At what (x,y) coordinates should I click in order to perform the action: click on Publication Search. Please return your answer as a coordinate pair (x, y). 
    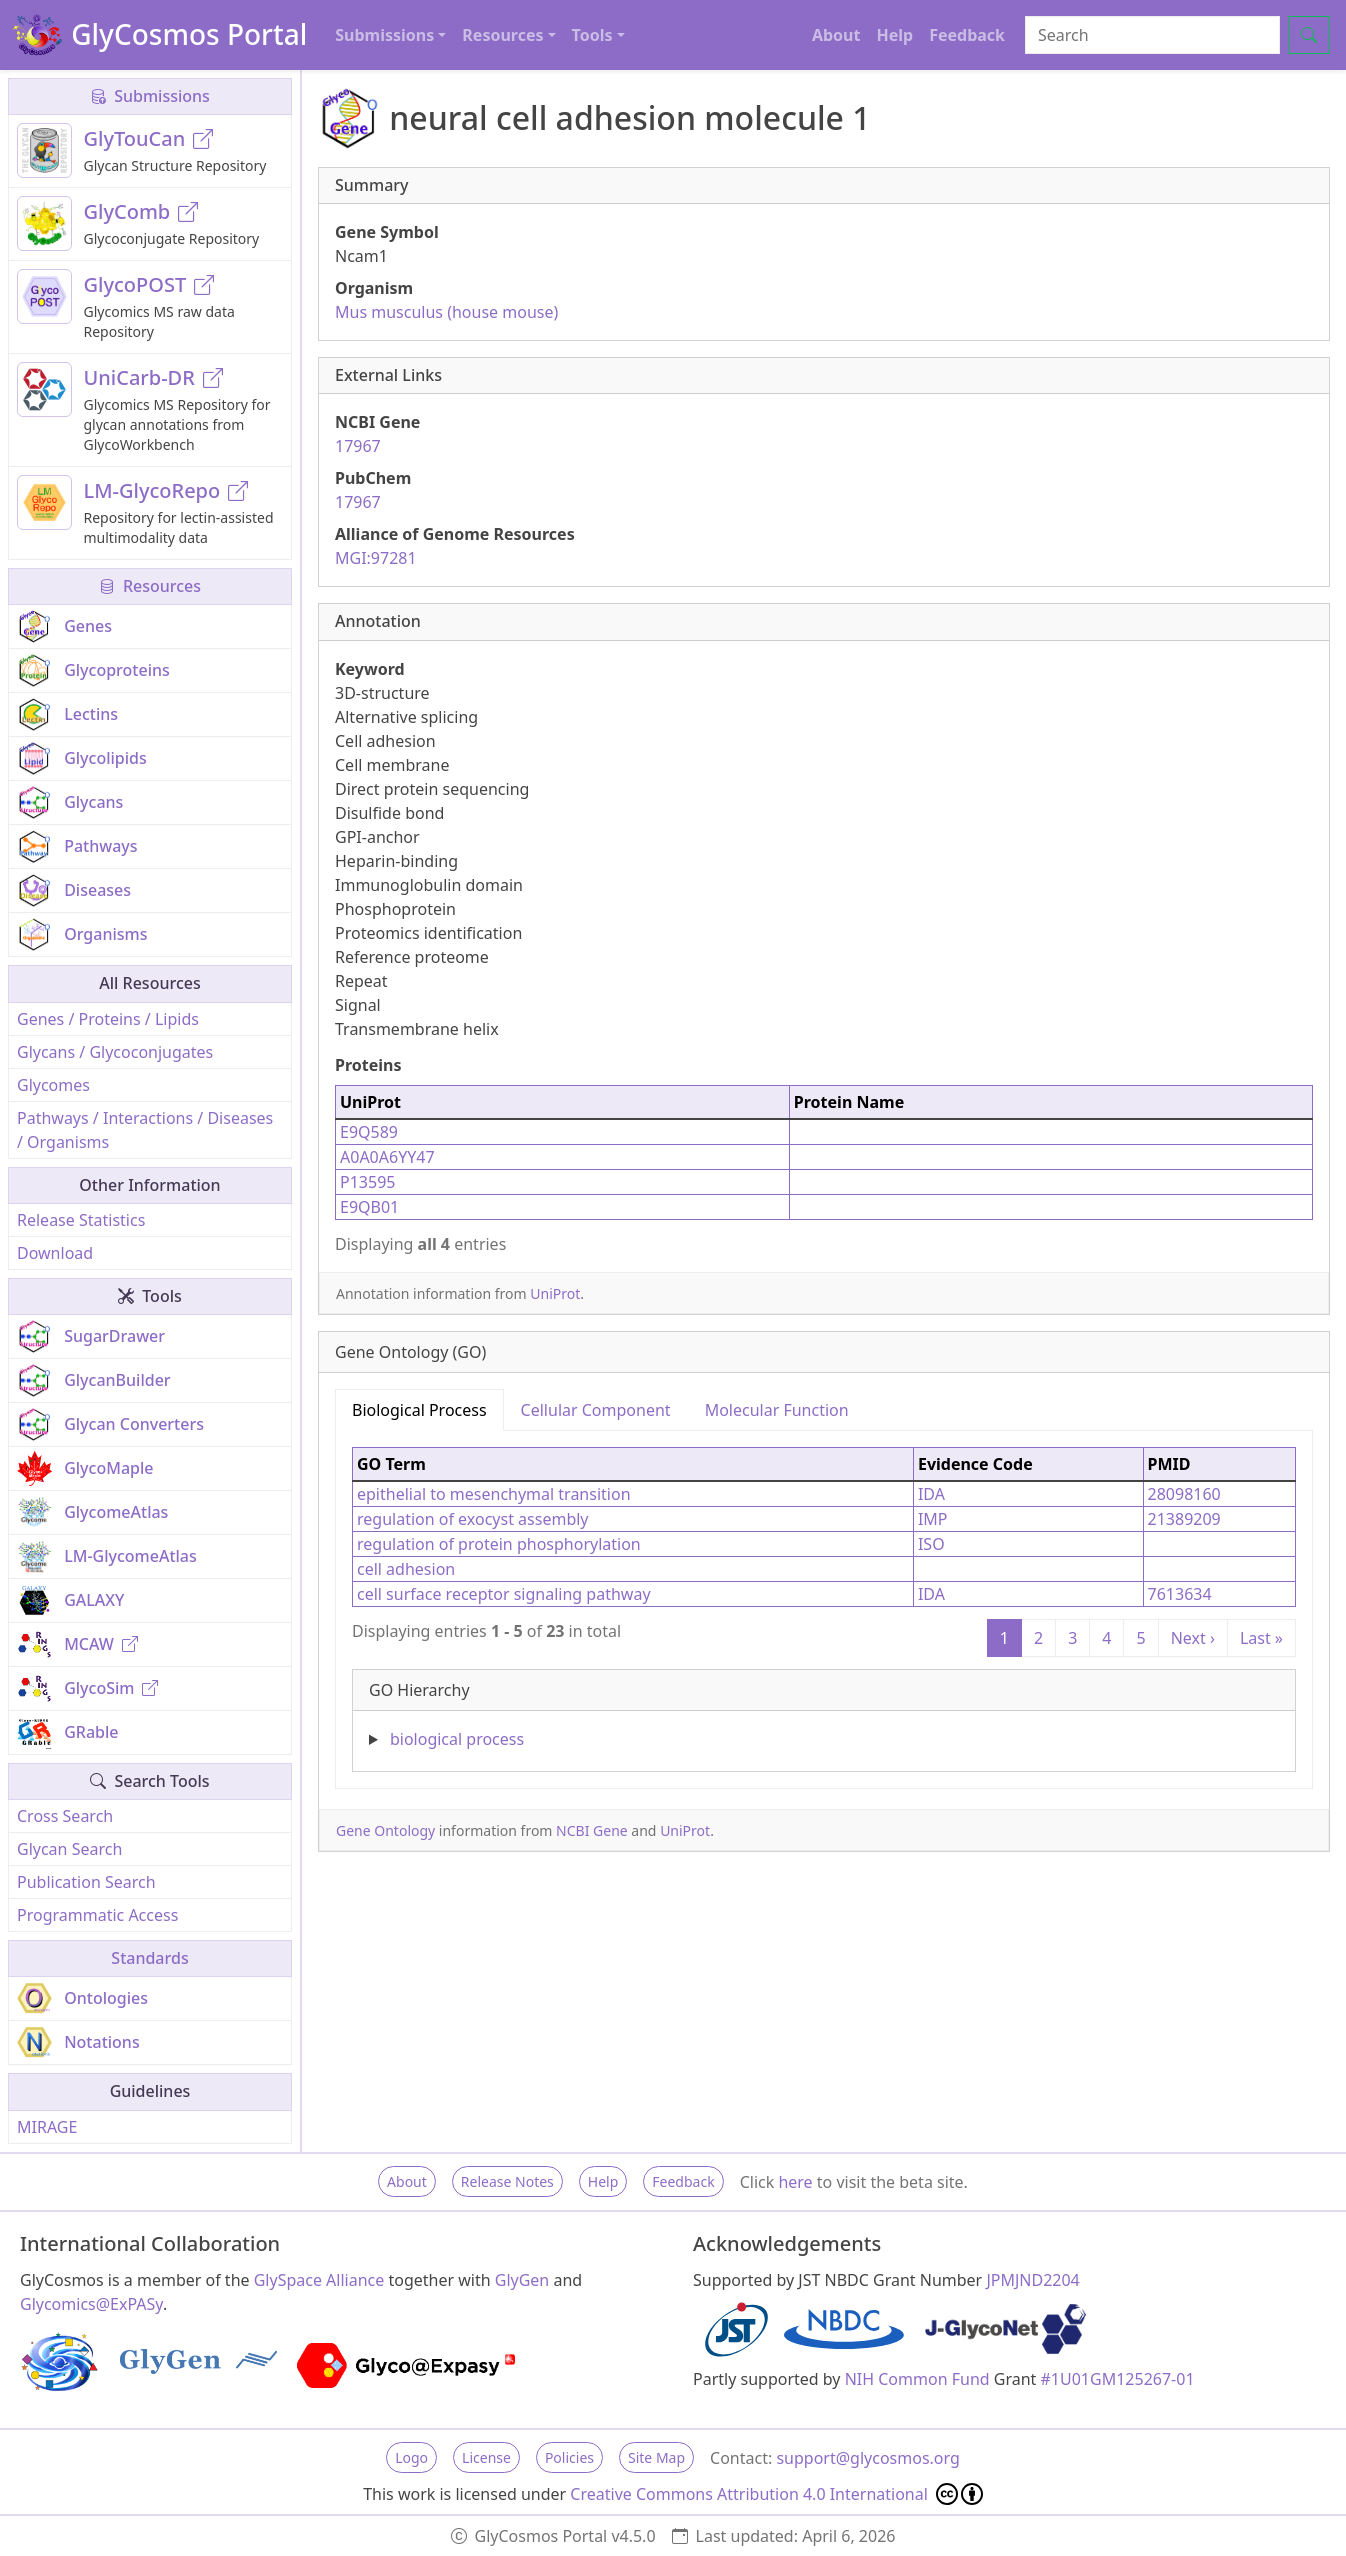
    Looking at the image, I should click on (86, 1882).